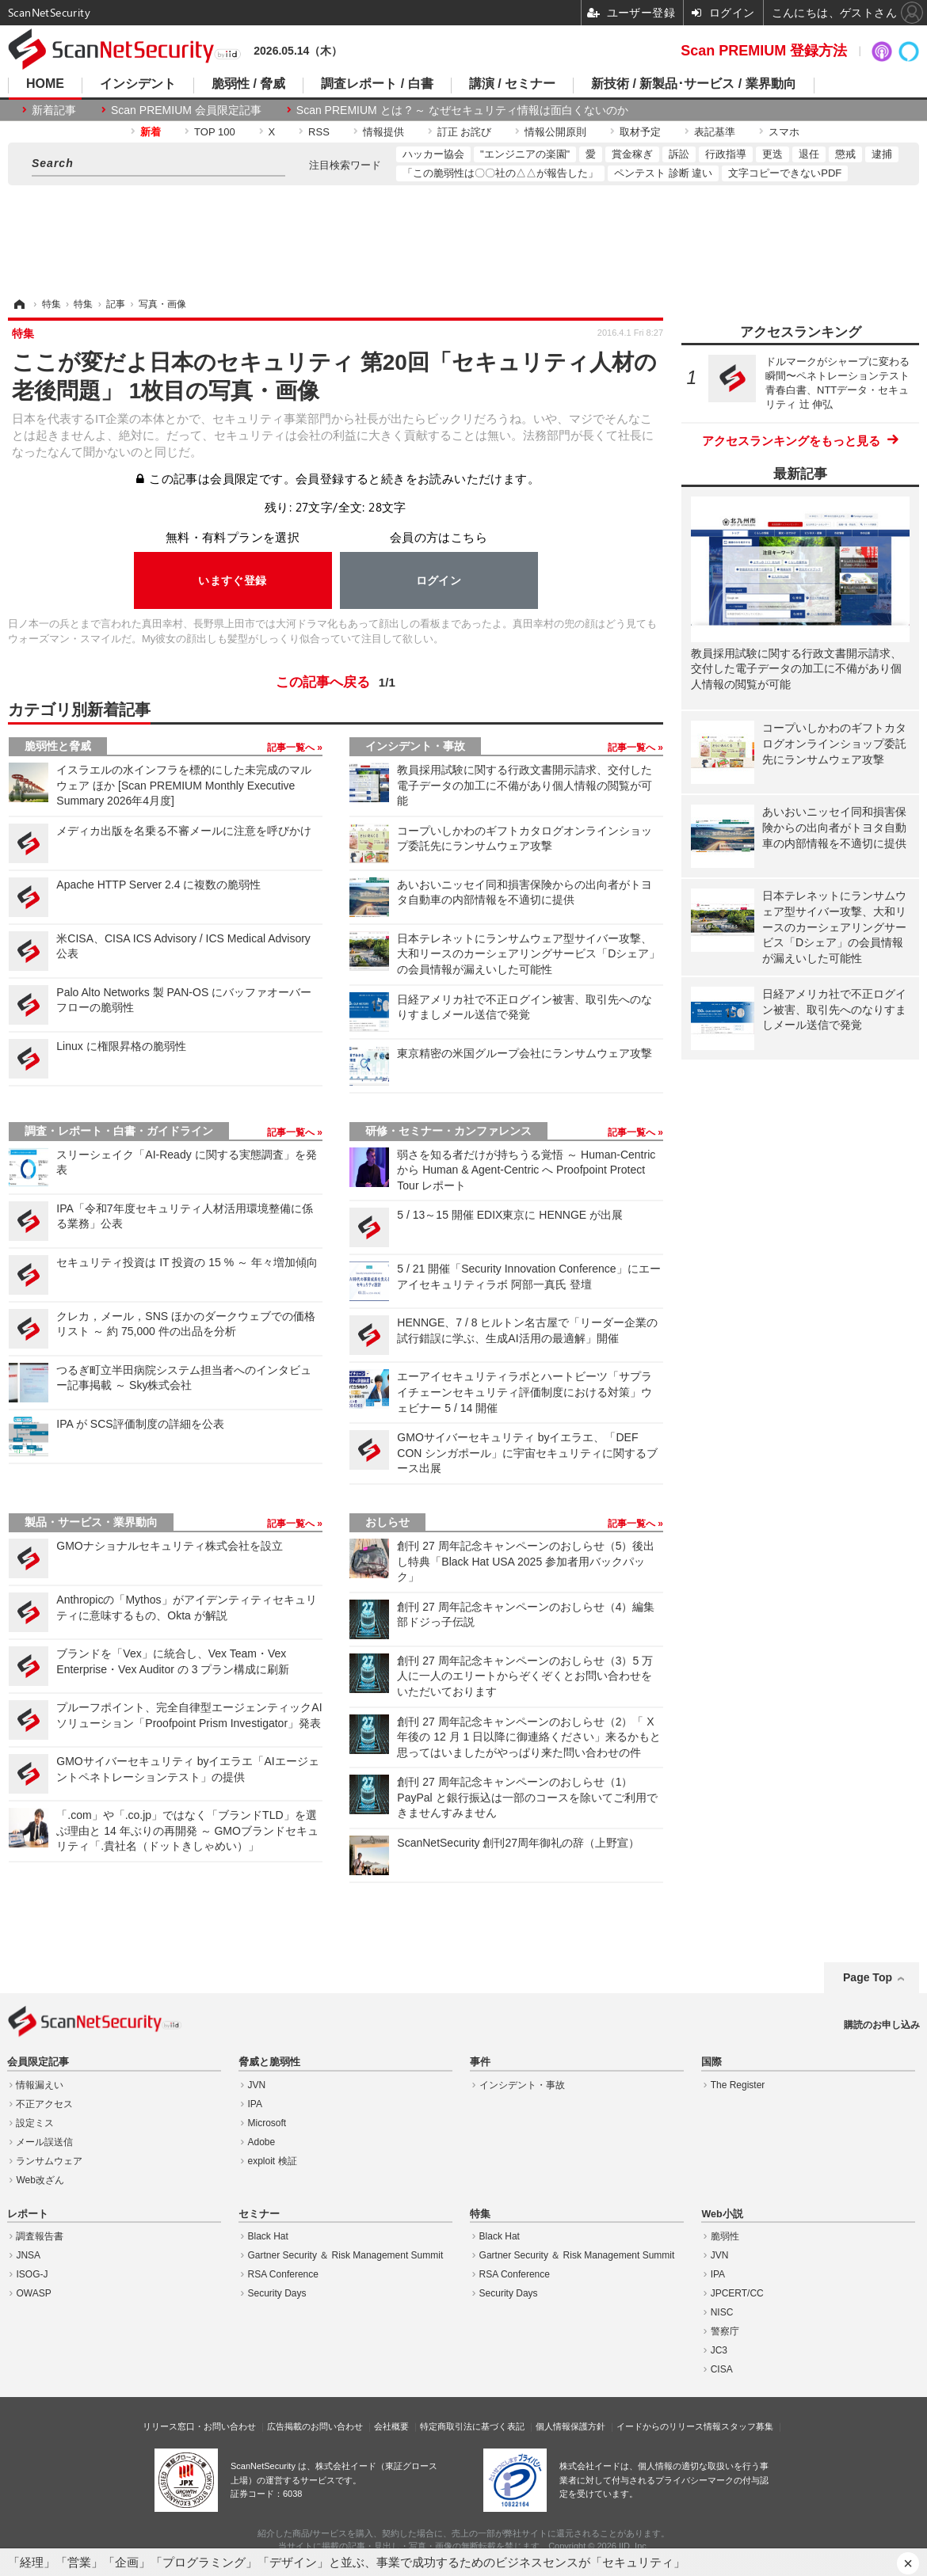 The image size is (927, 2576). What do you see at coordinates (377, 84) in the screenshot?
I see `調査レポート / 白書` at bounding box center [377, 84].